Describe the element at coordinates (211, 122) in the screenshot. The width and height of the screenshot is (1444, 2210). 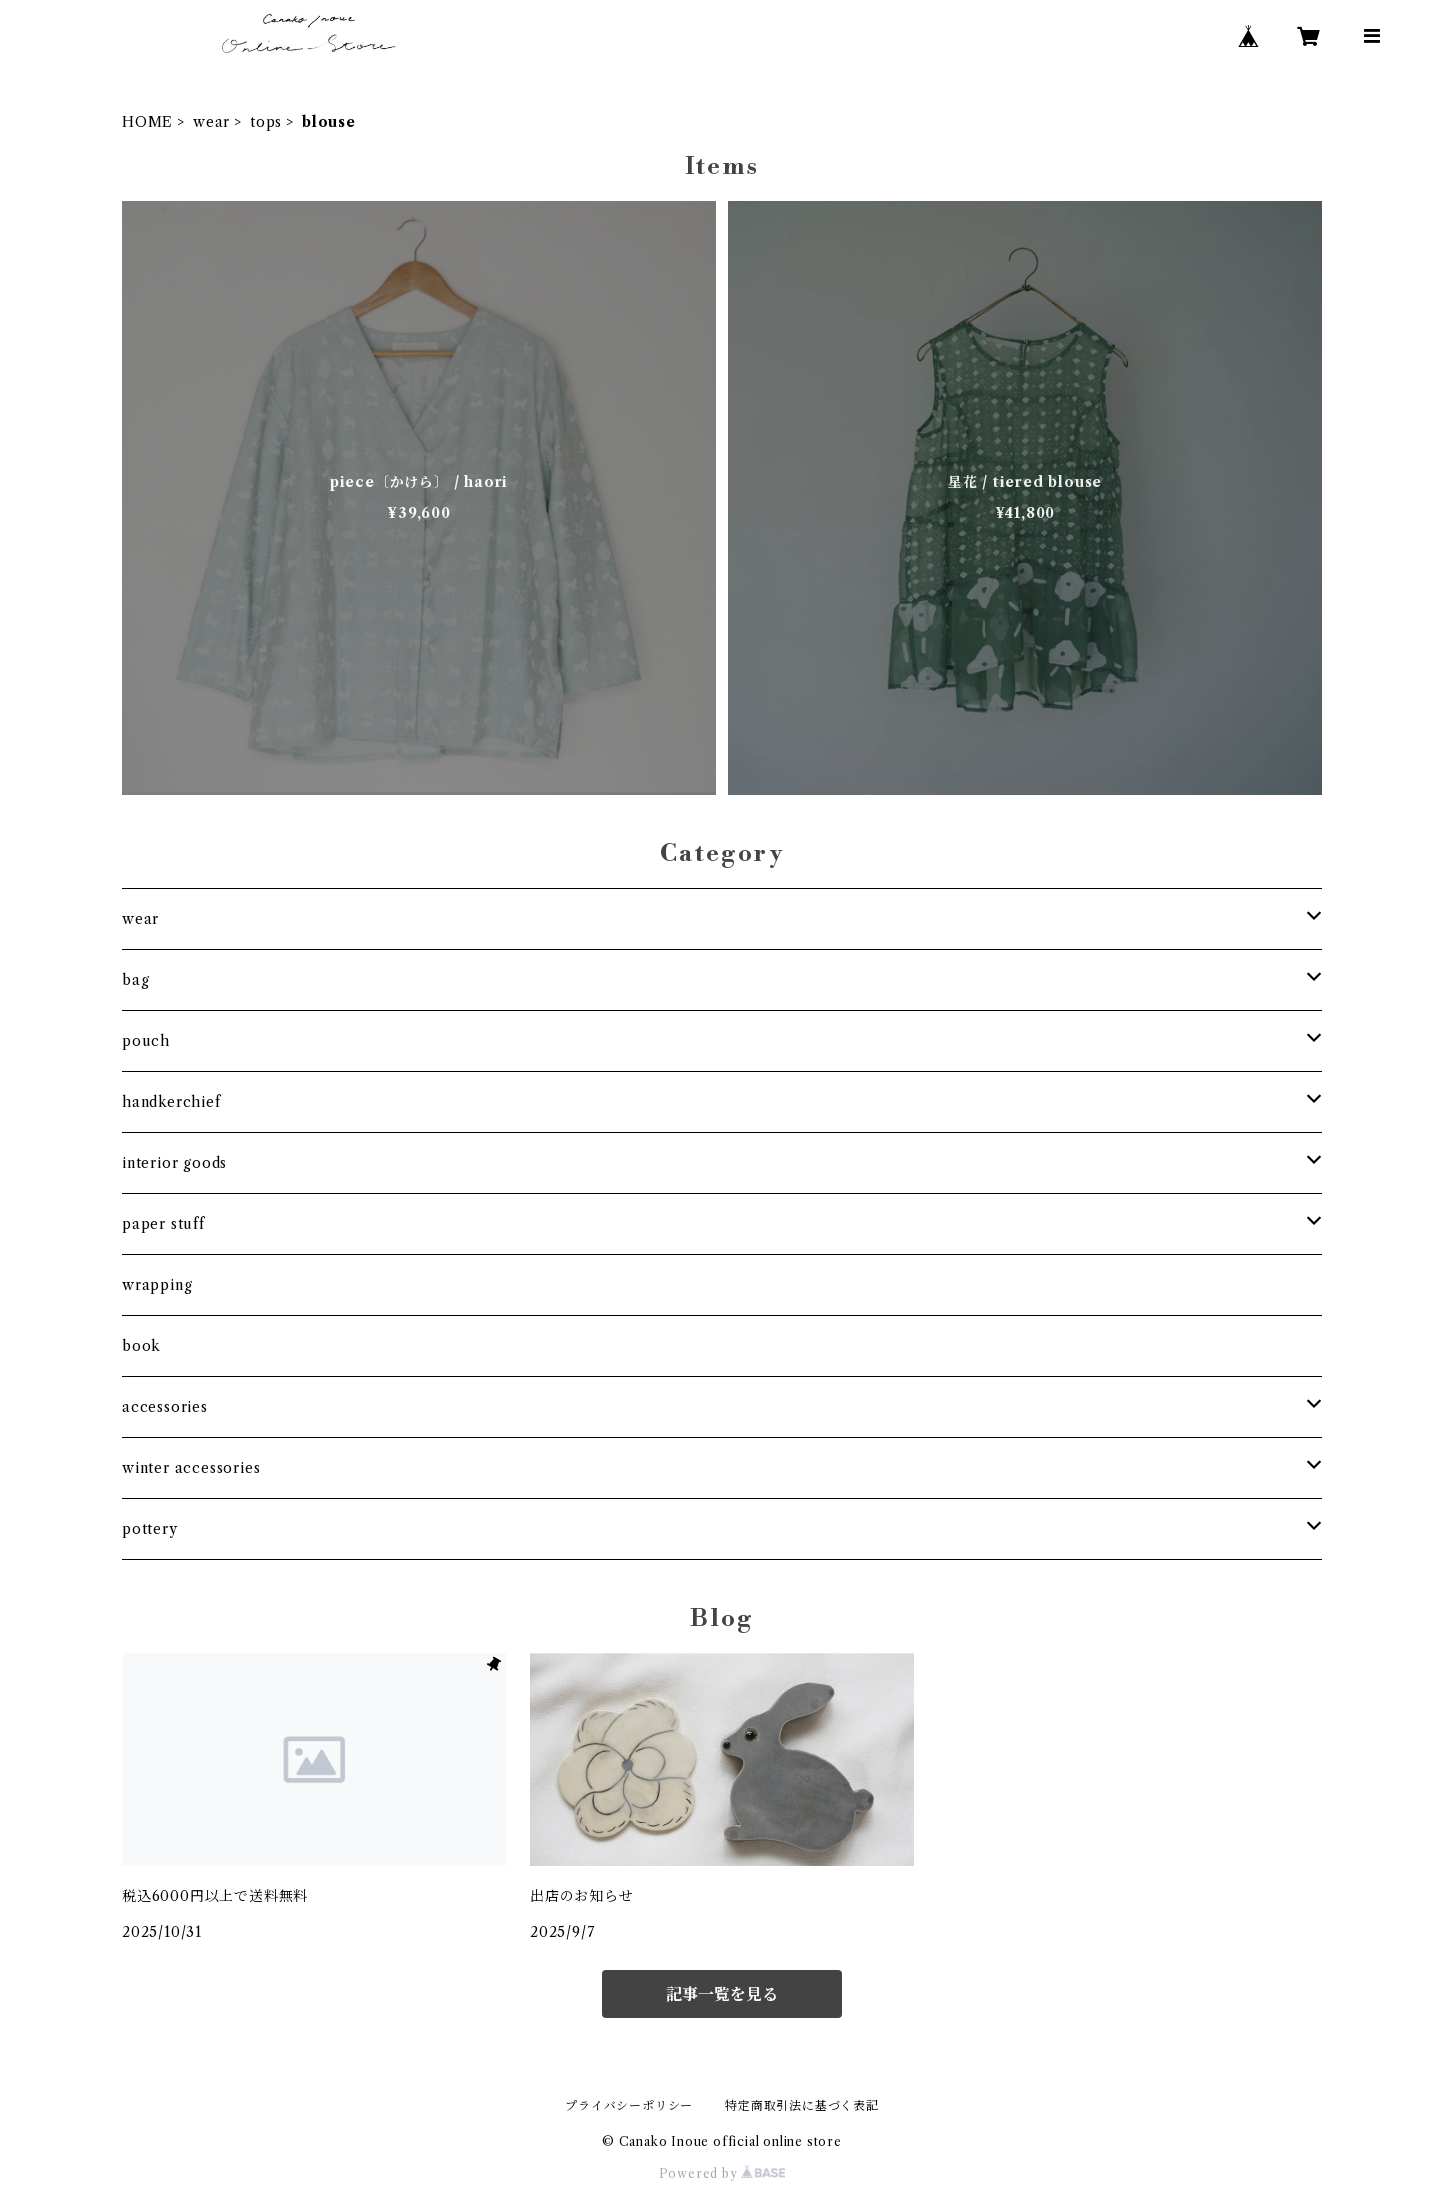
I see `wear` at that location.